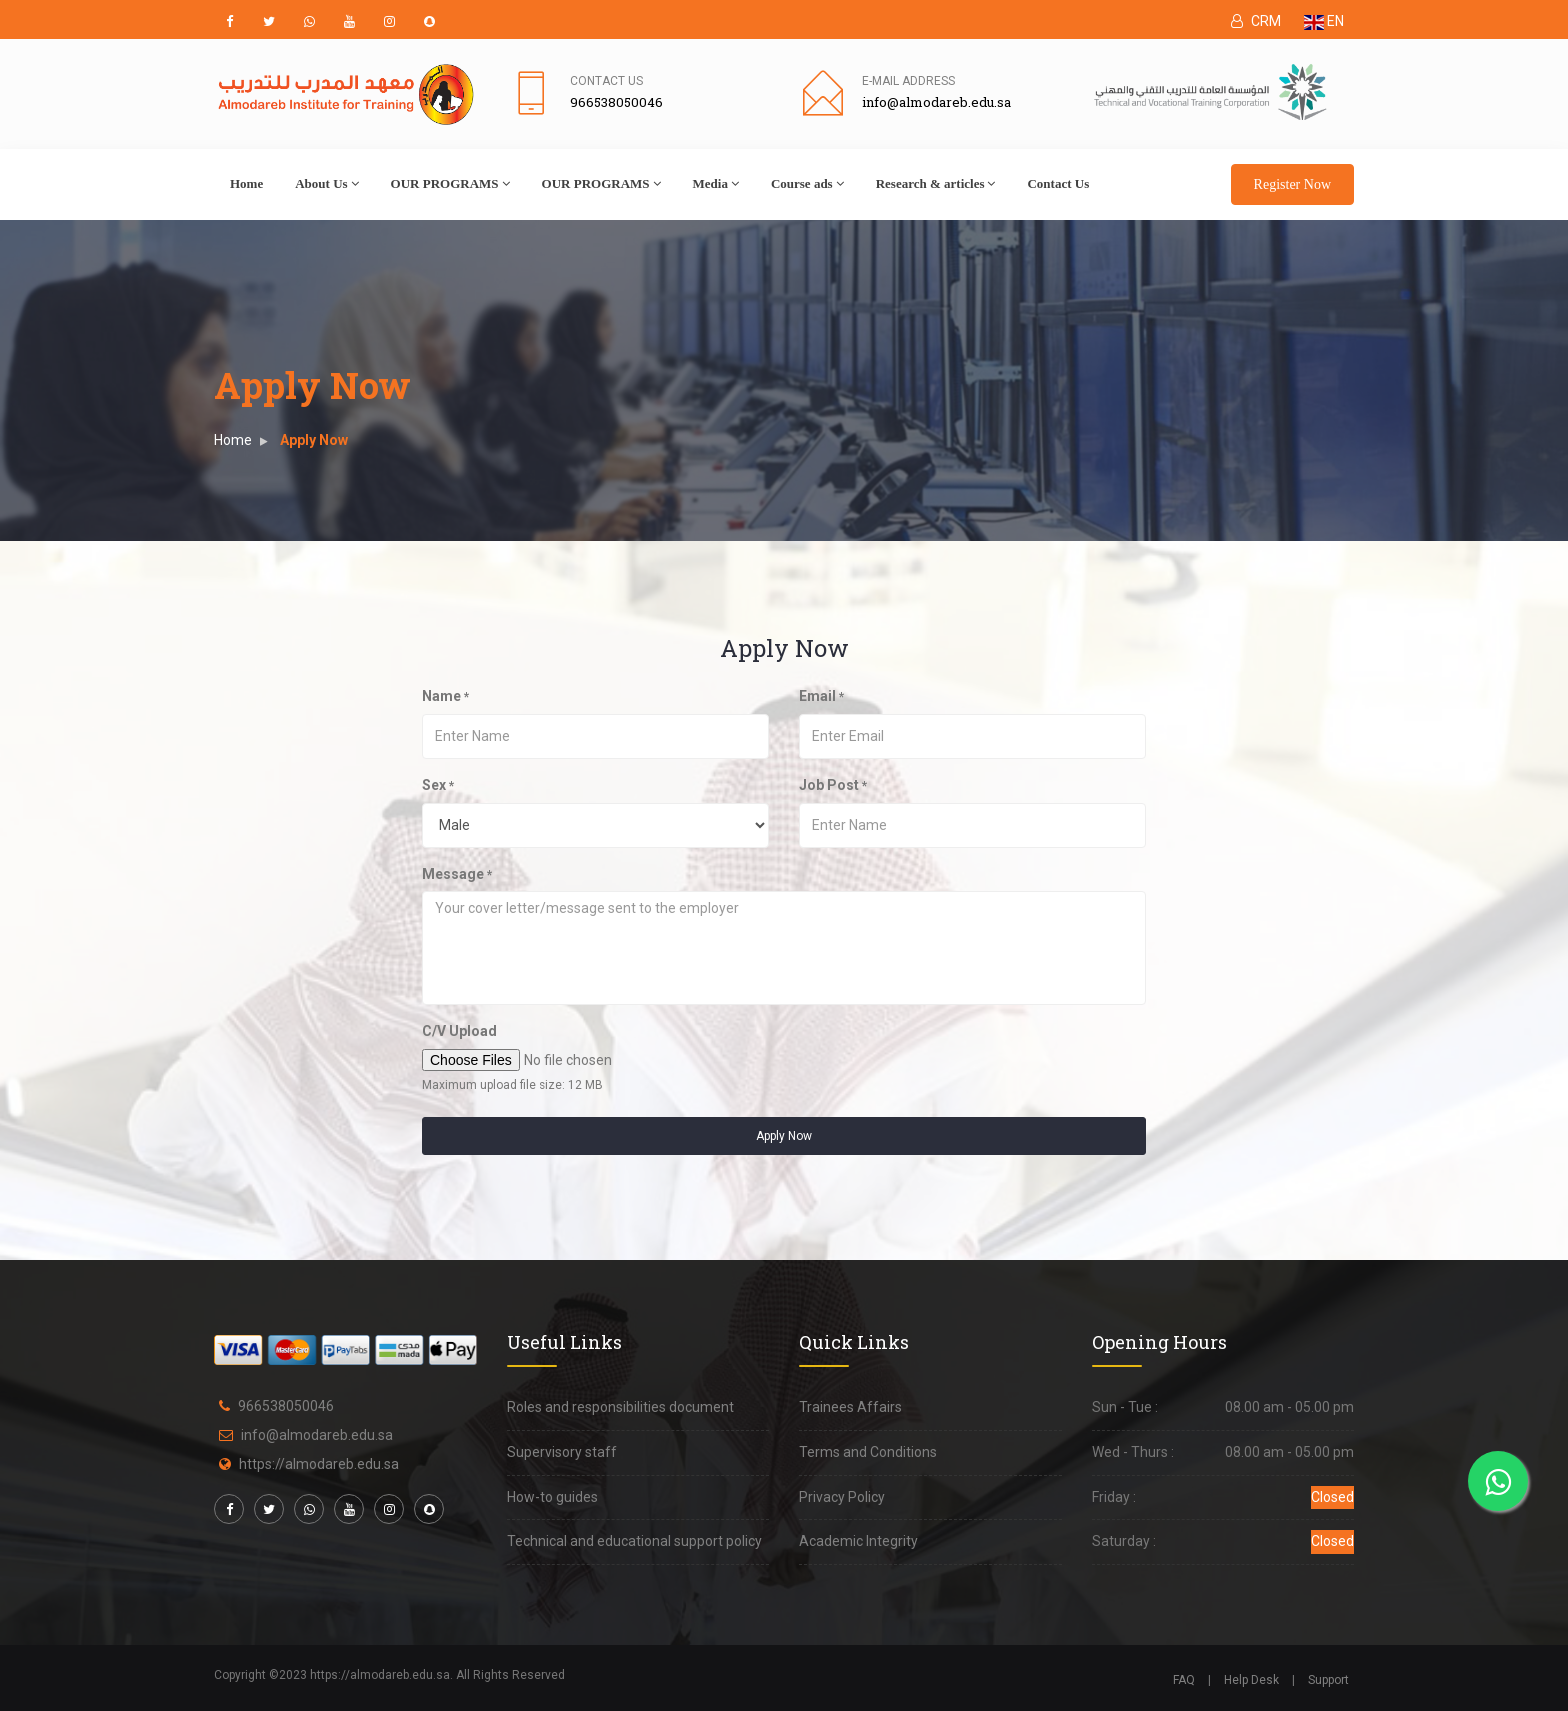 This screenshot has width=1568, height=1711. I want to click on Media, so click(716, 183).